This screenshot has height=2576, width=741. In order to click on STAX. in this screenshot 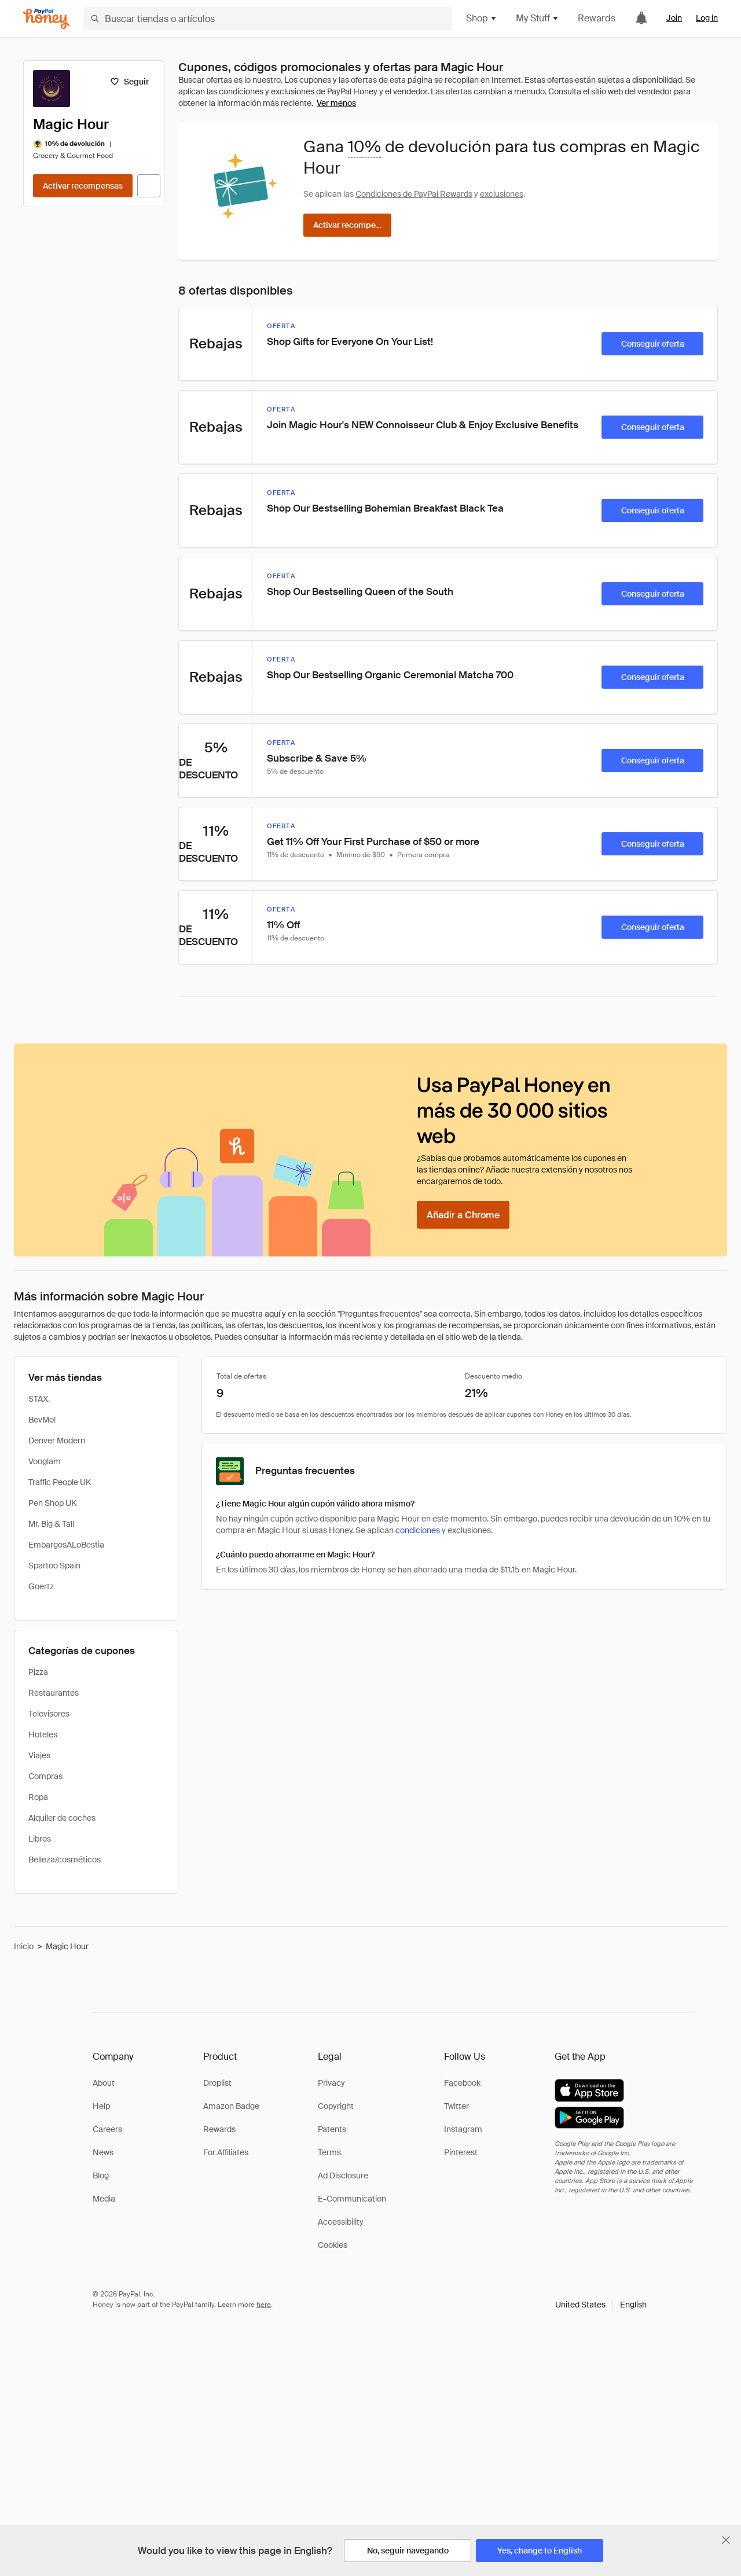, I will do `click(39, 1399)`.